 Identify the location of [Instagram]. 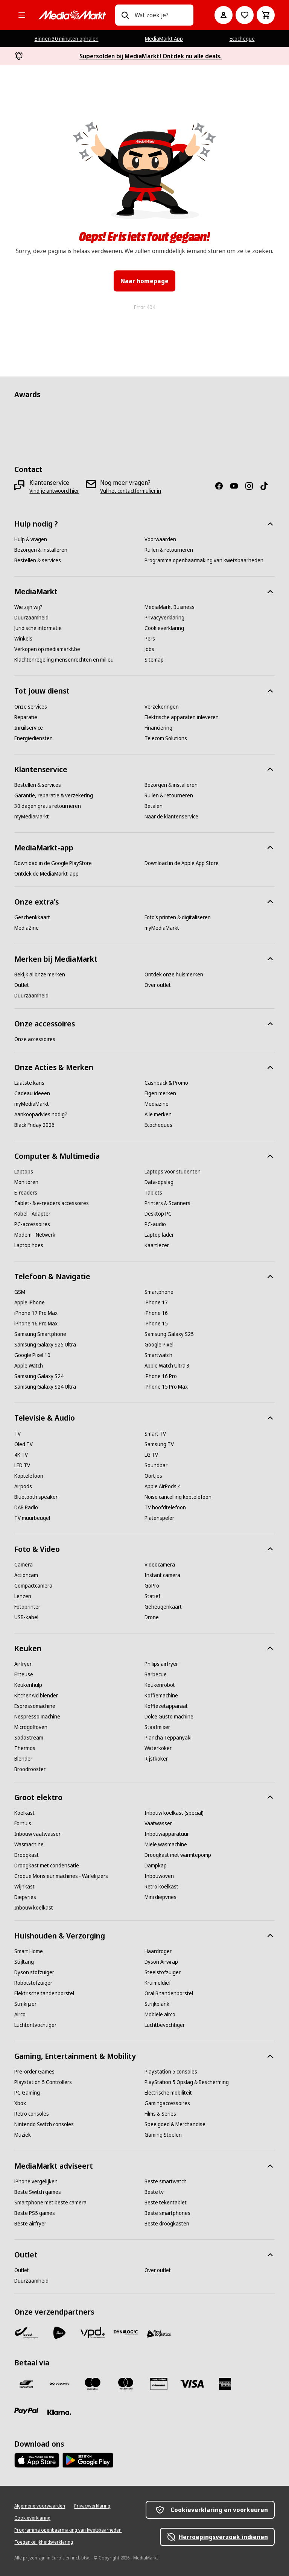
(252, 485).